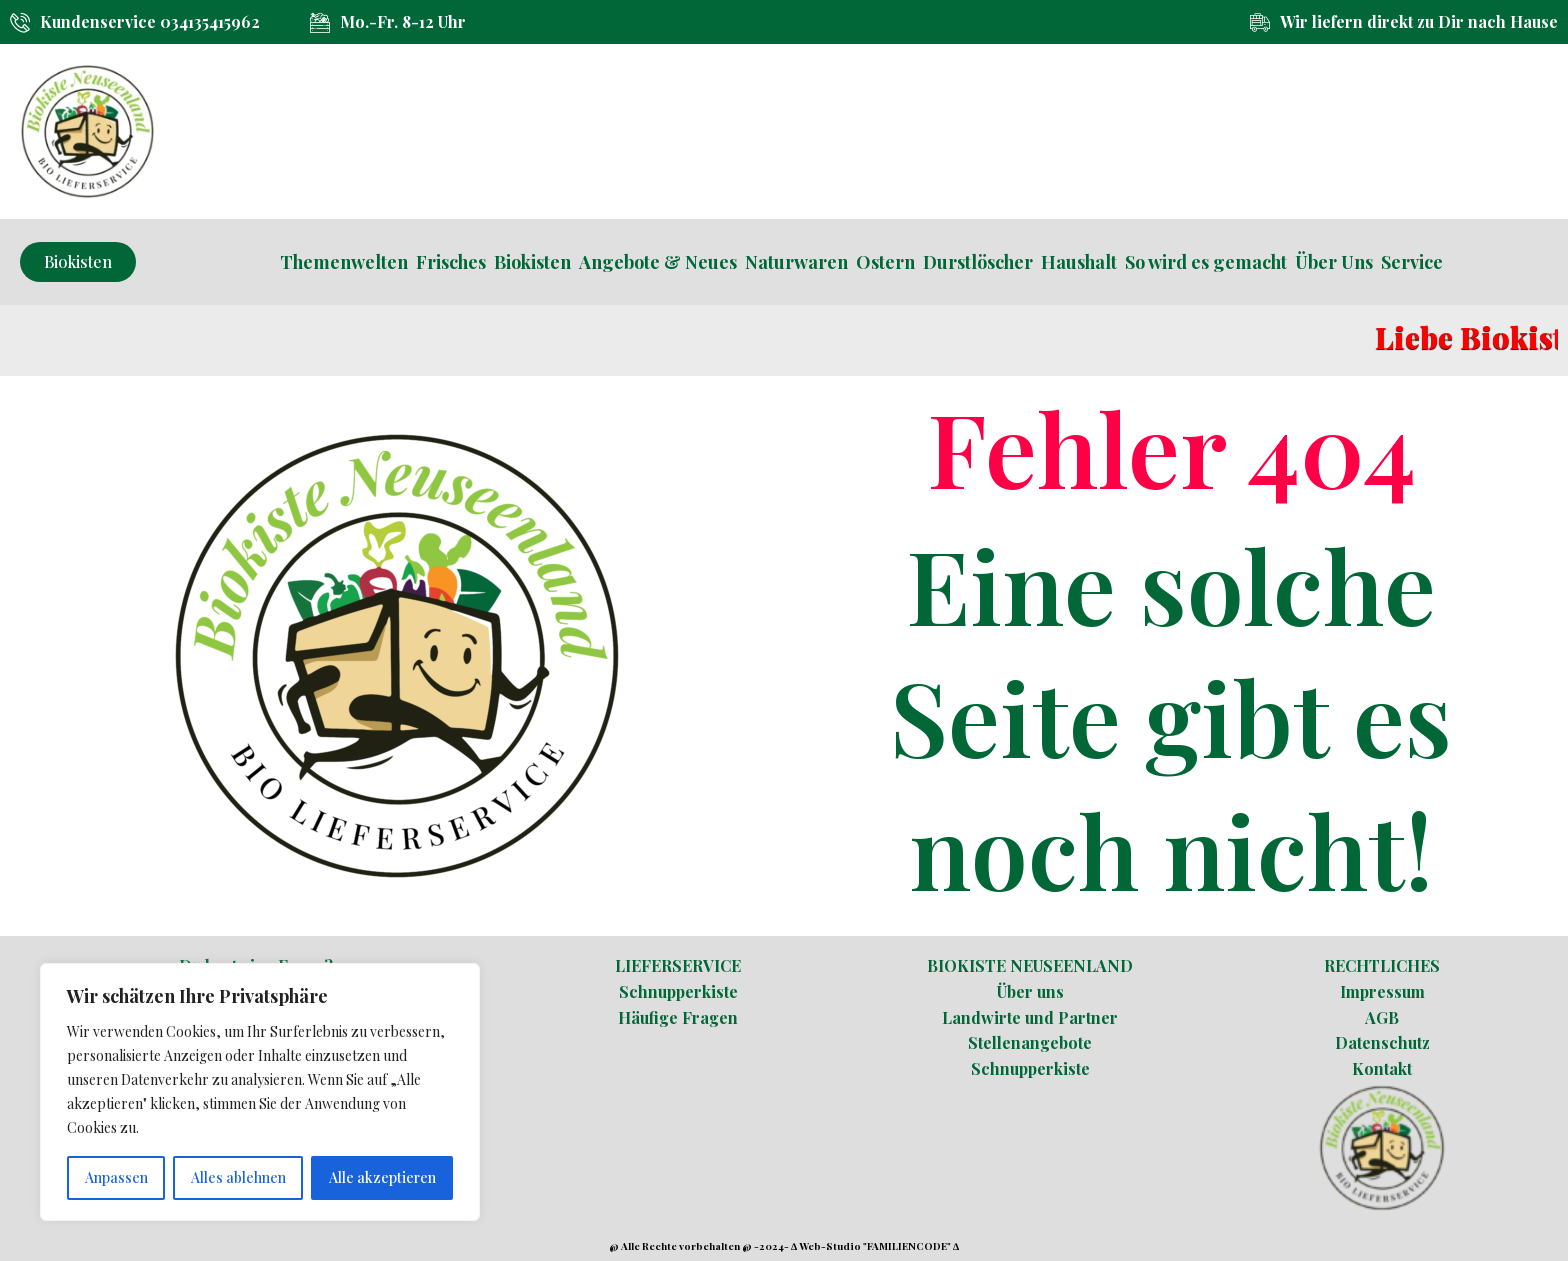  What do you see at coordinates (1334, 262) in the screenshot?
I see `Über Uns` at bounding box center [1334, 262].